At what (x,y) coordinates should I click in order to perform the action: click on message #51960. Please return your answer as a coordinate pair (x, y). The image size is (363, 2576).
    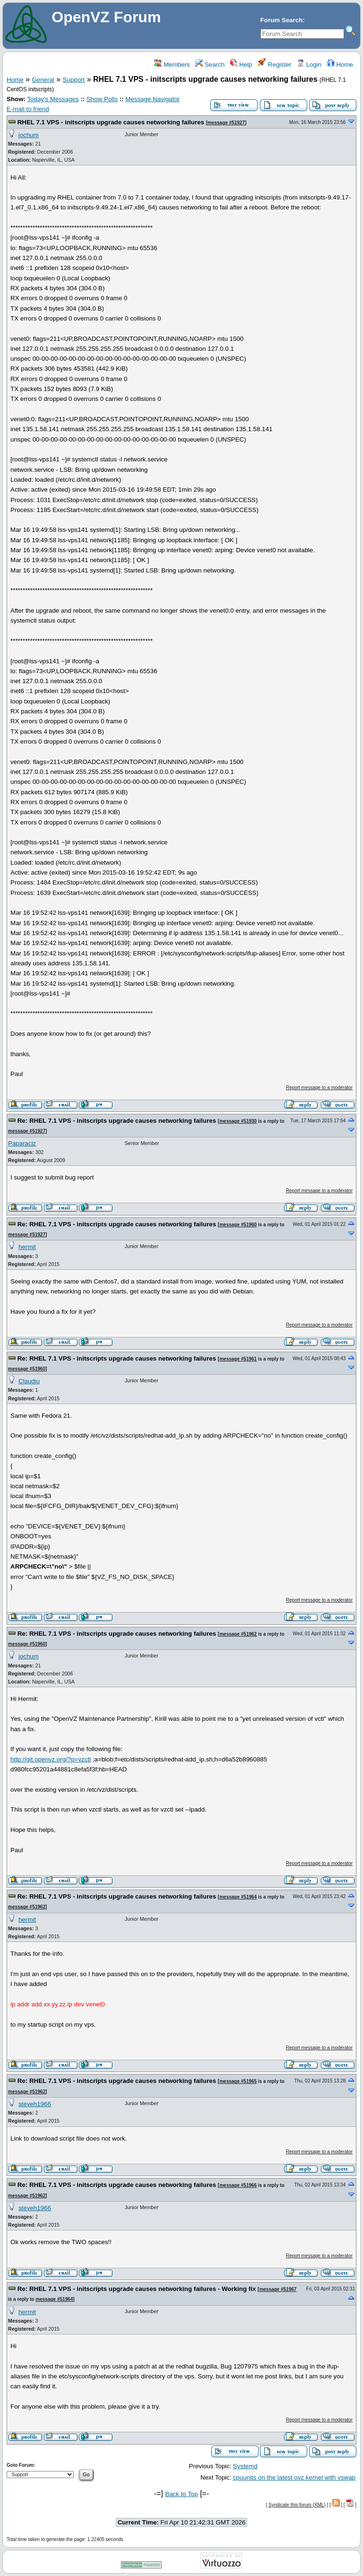
    Looking at the image, I should click on (238, 1224).